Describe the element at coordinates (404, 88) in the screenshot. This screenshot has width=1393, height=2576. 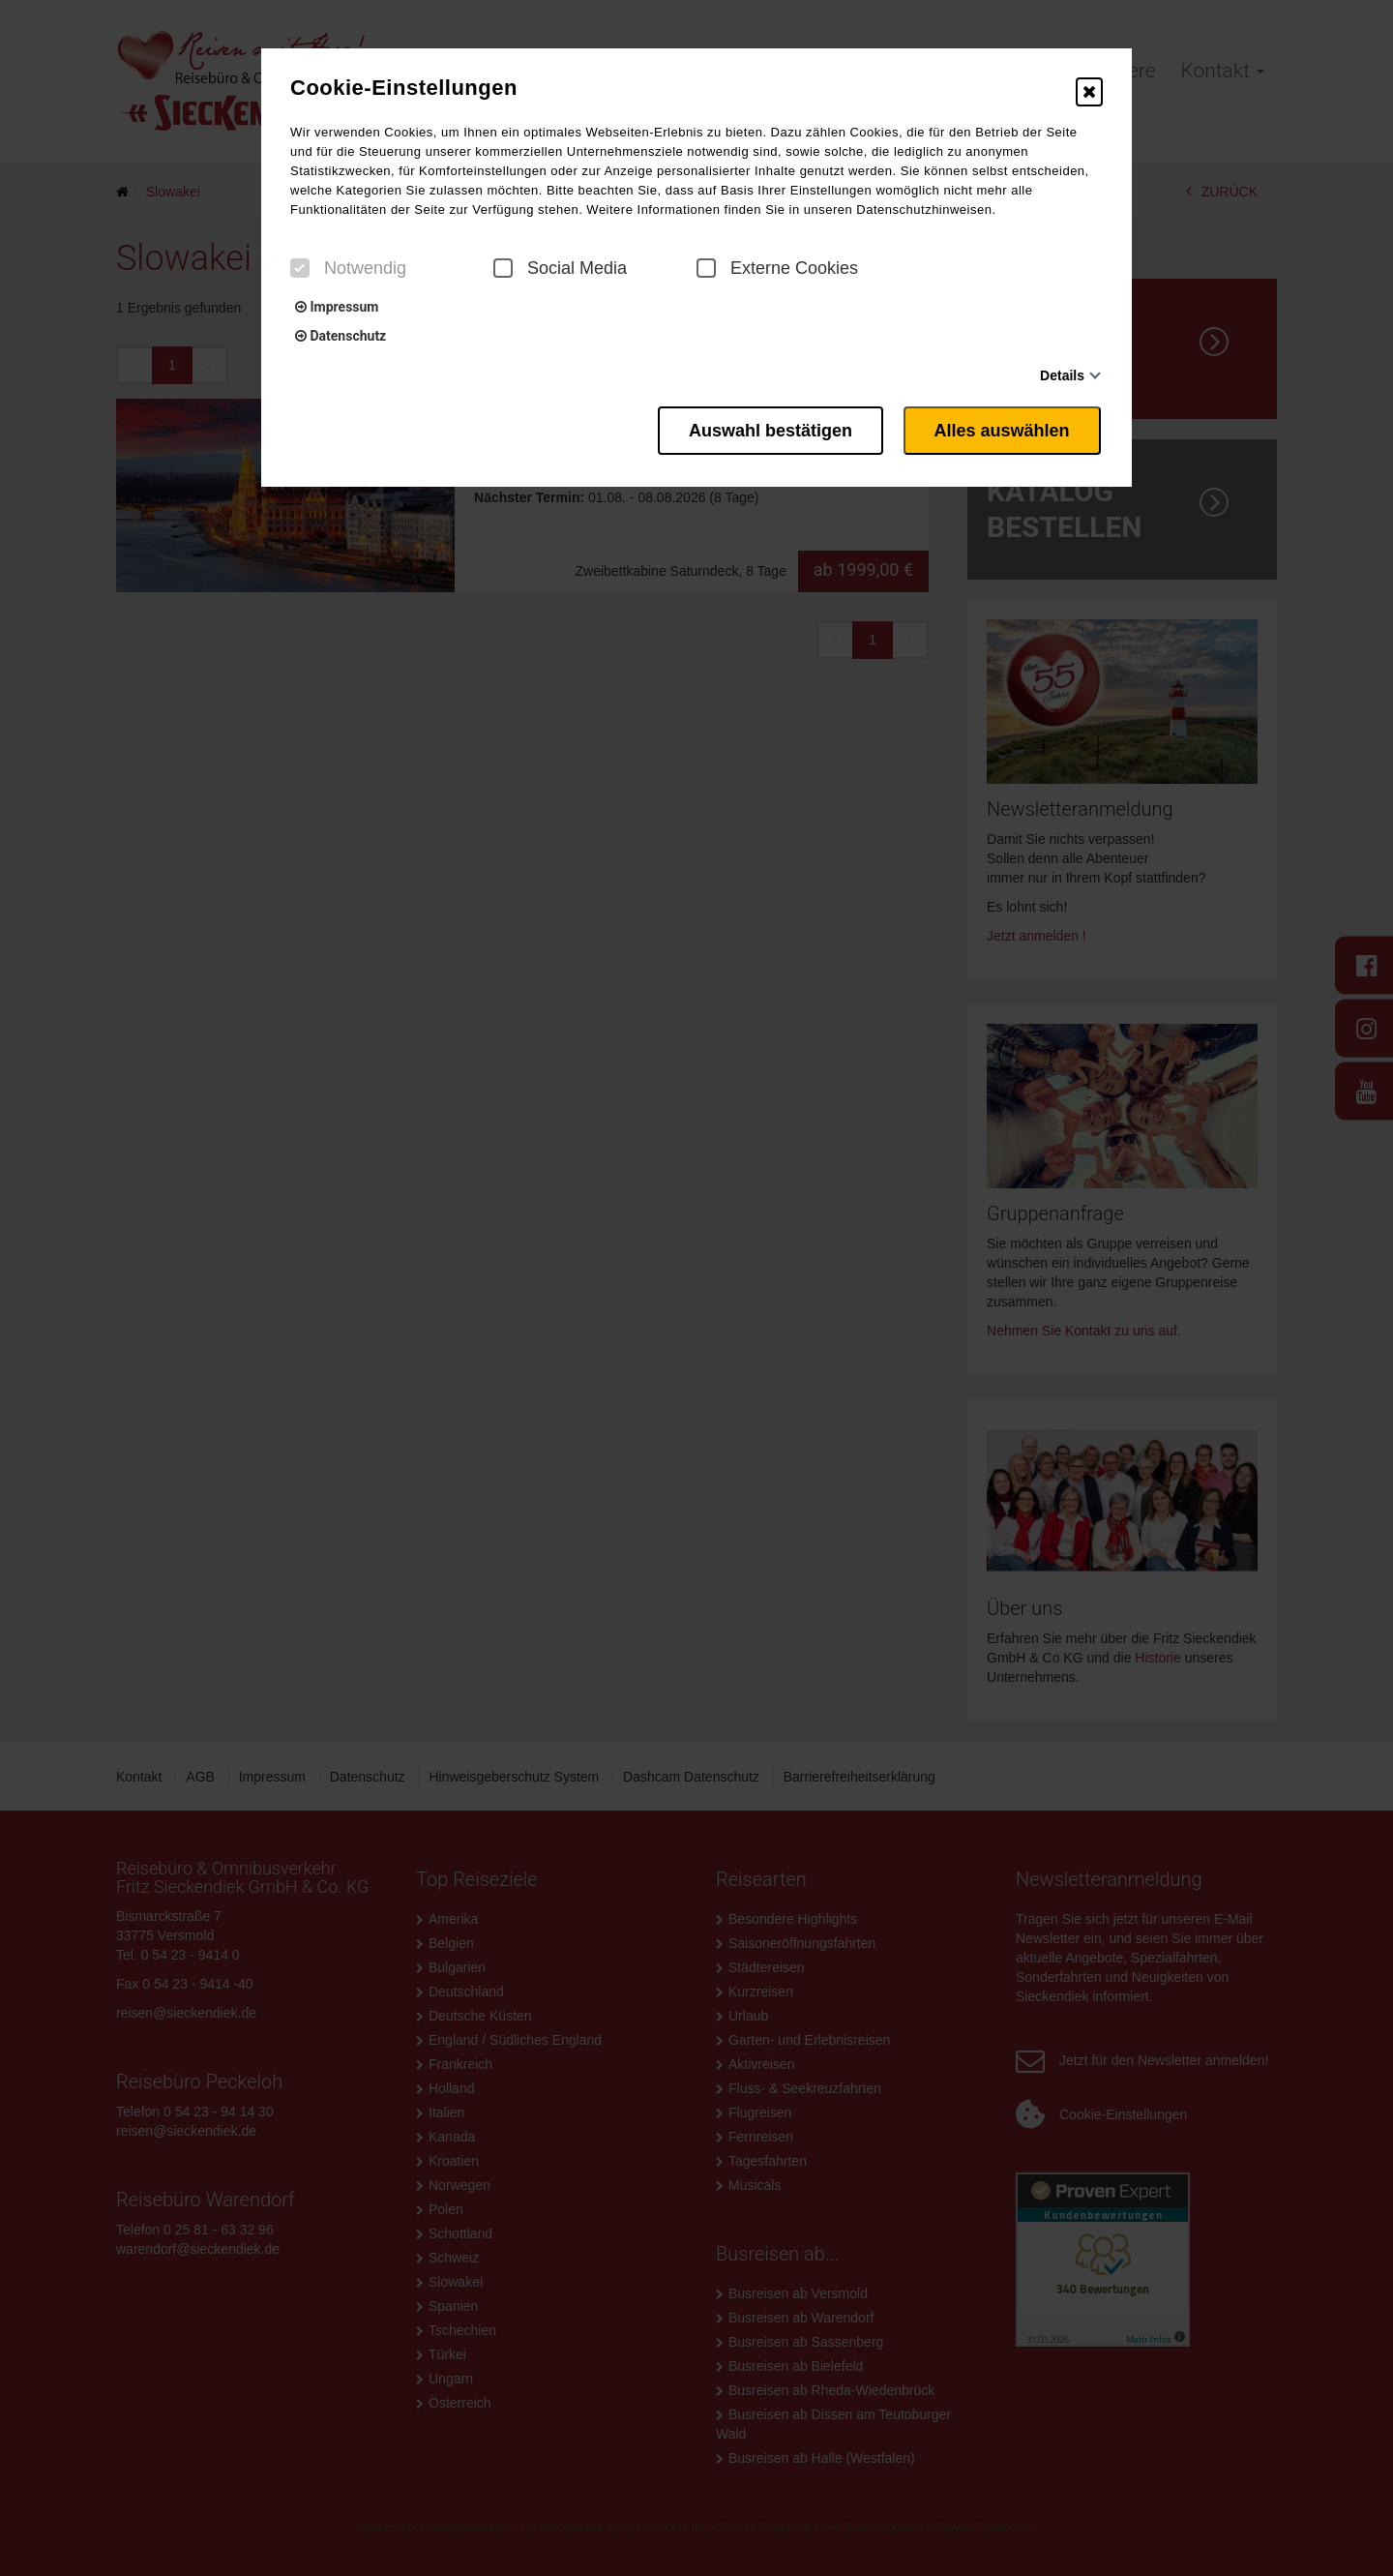
I see `Cookie-Einstellungen` at that location.